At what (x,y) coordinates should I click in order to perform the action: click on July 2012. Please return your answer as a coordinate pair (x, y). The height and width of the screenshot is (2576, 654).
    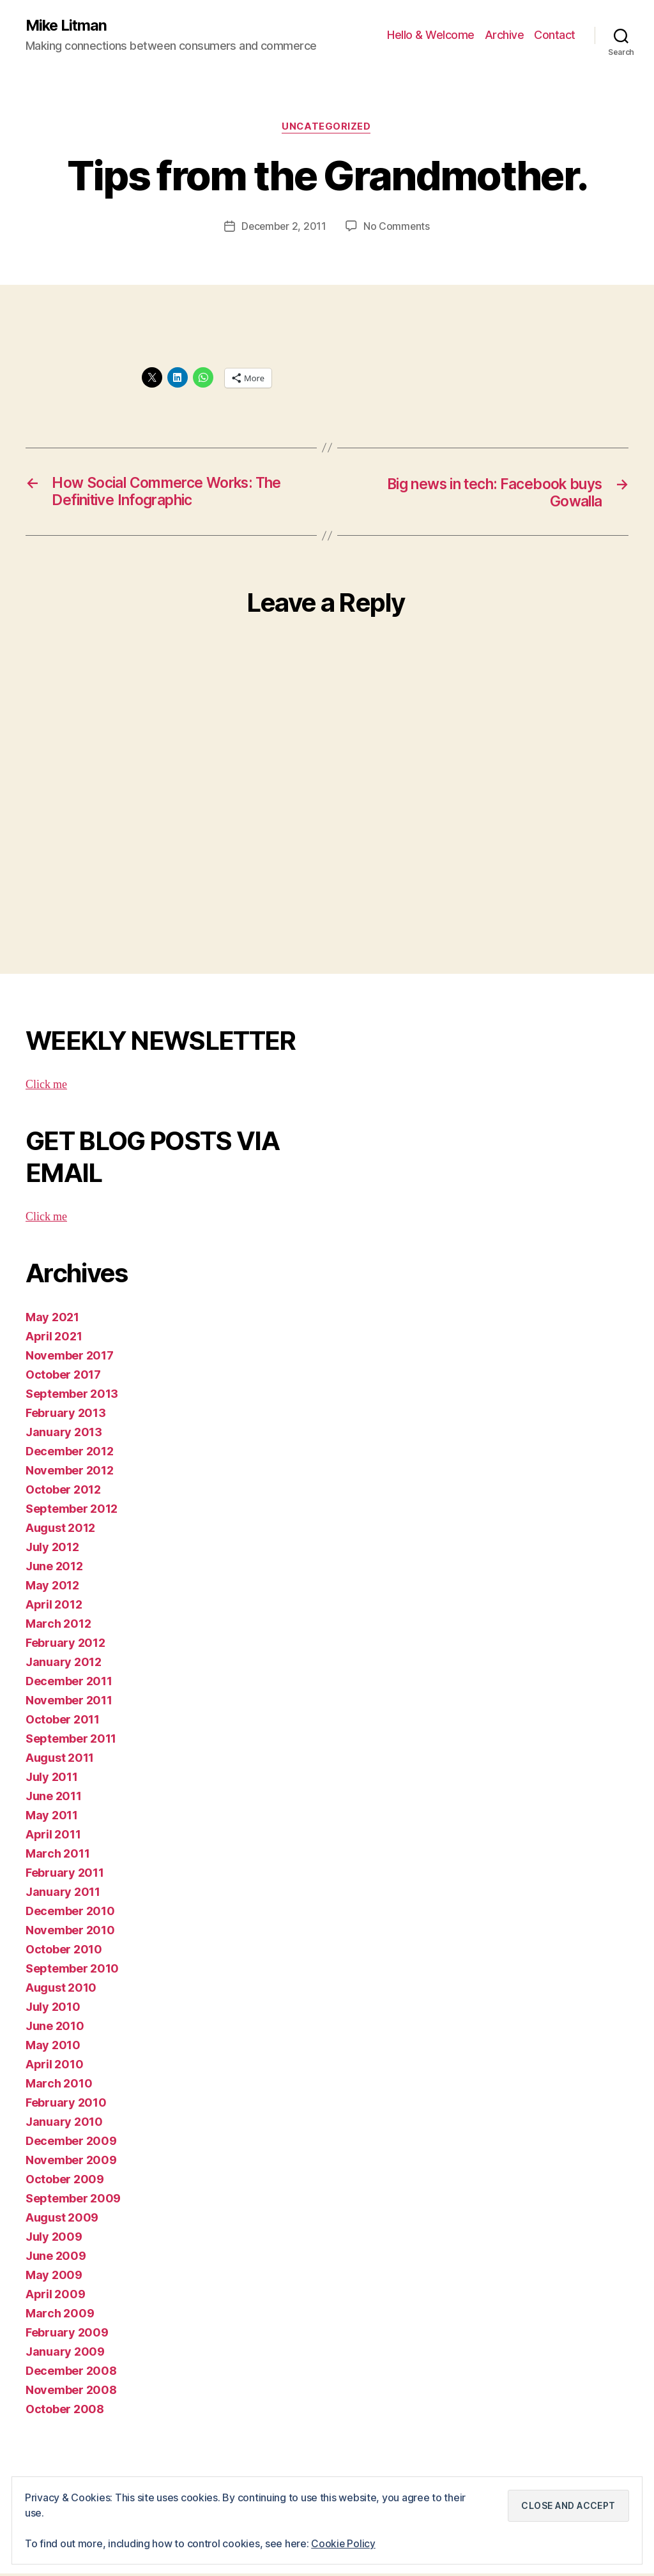
    Looking at the image, I should click on (52, 1549).